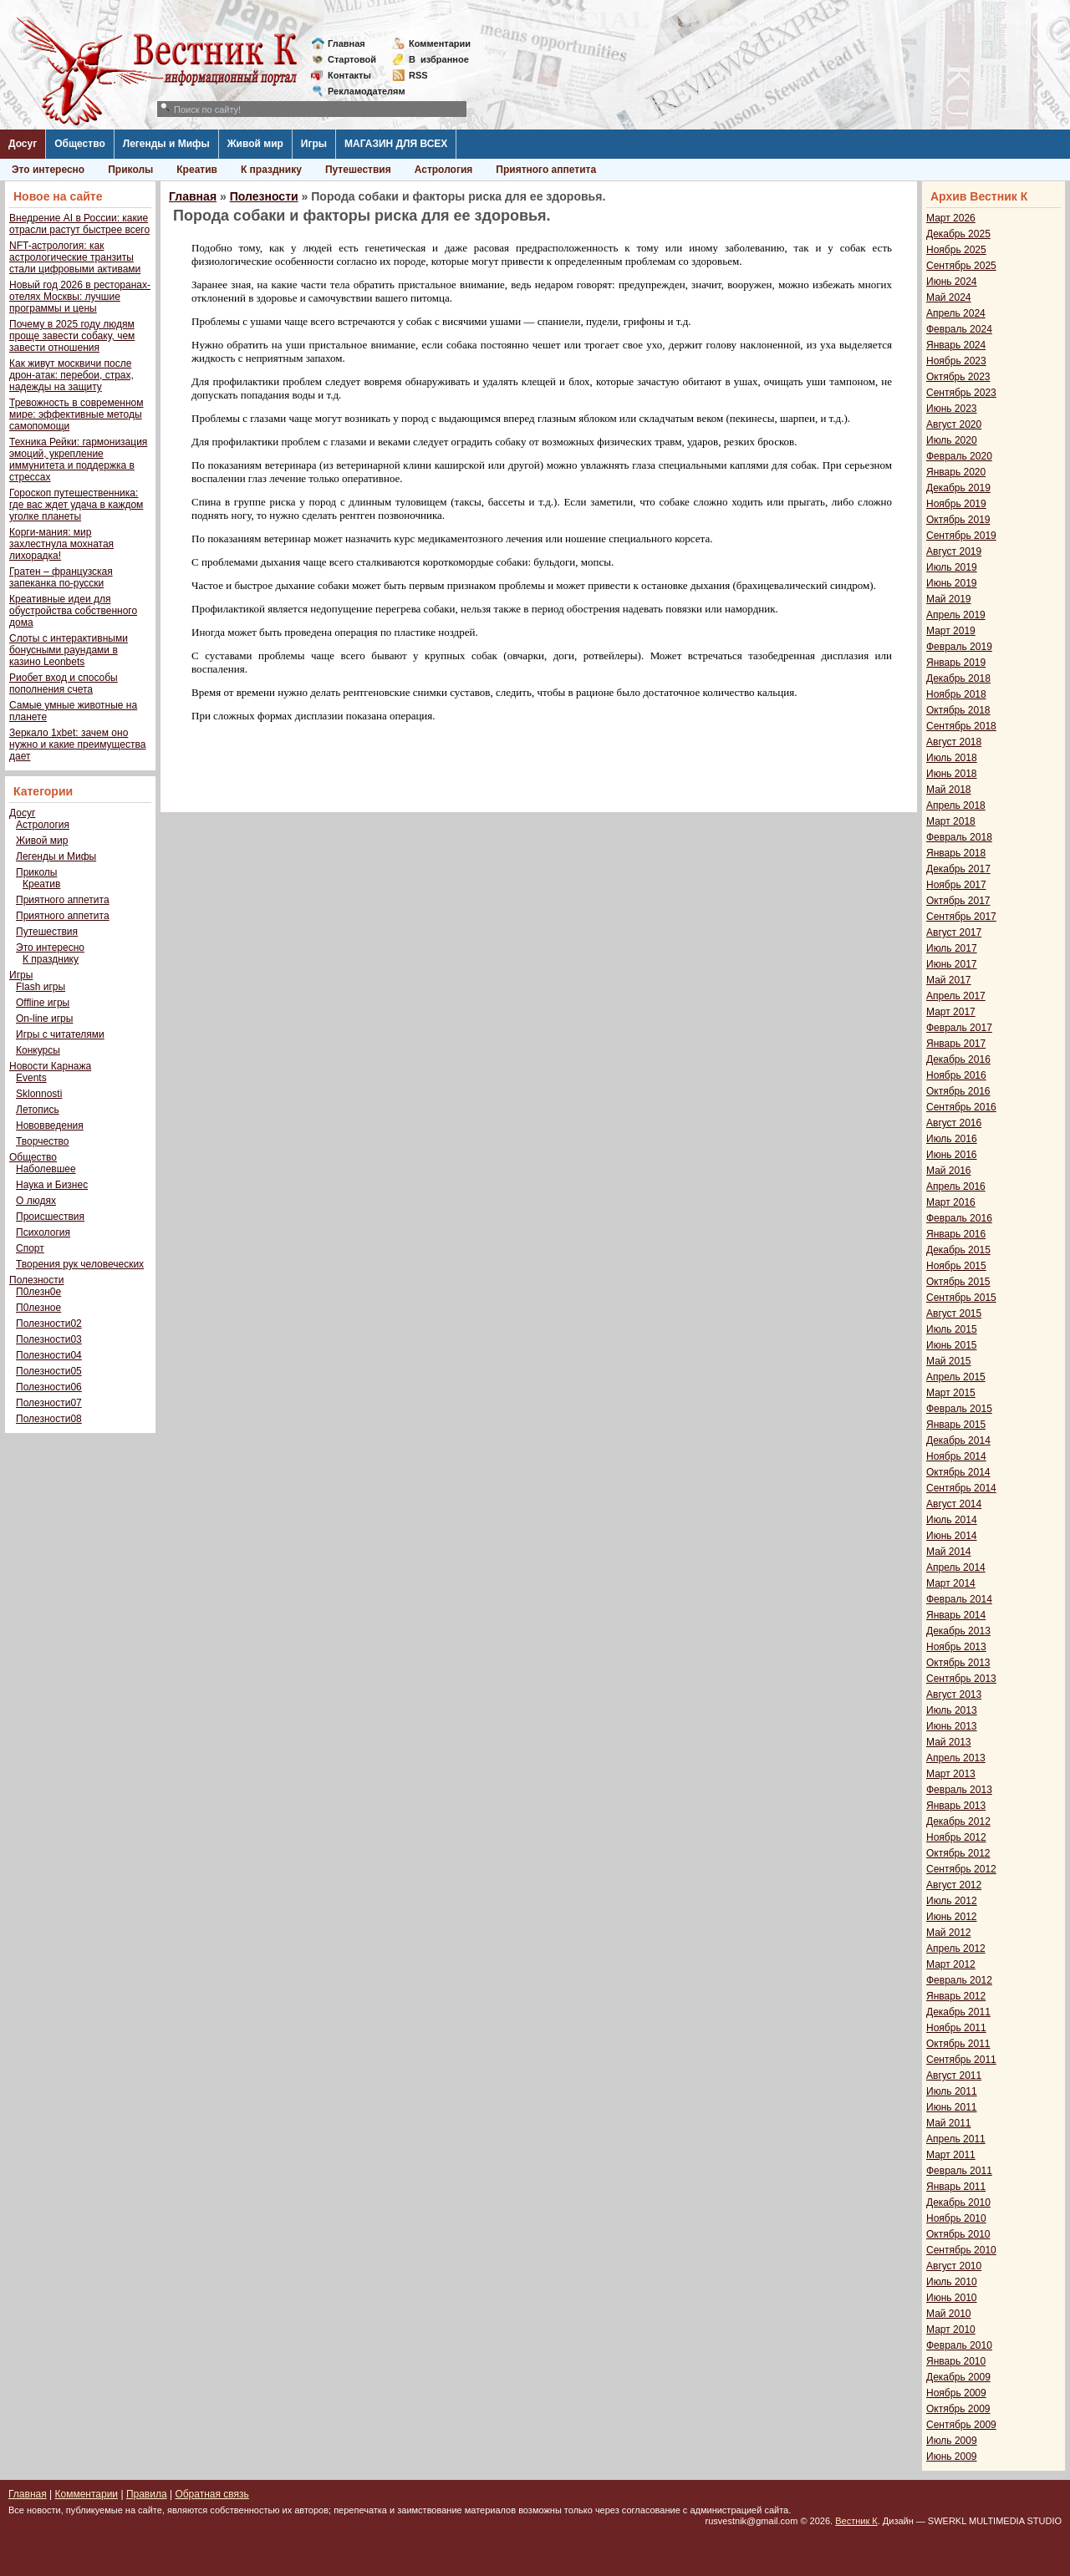 This screenshot has height=2576, width=1070. I want to click on Ноябрь 2010, so click(956, 2218).